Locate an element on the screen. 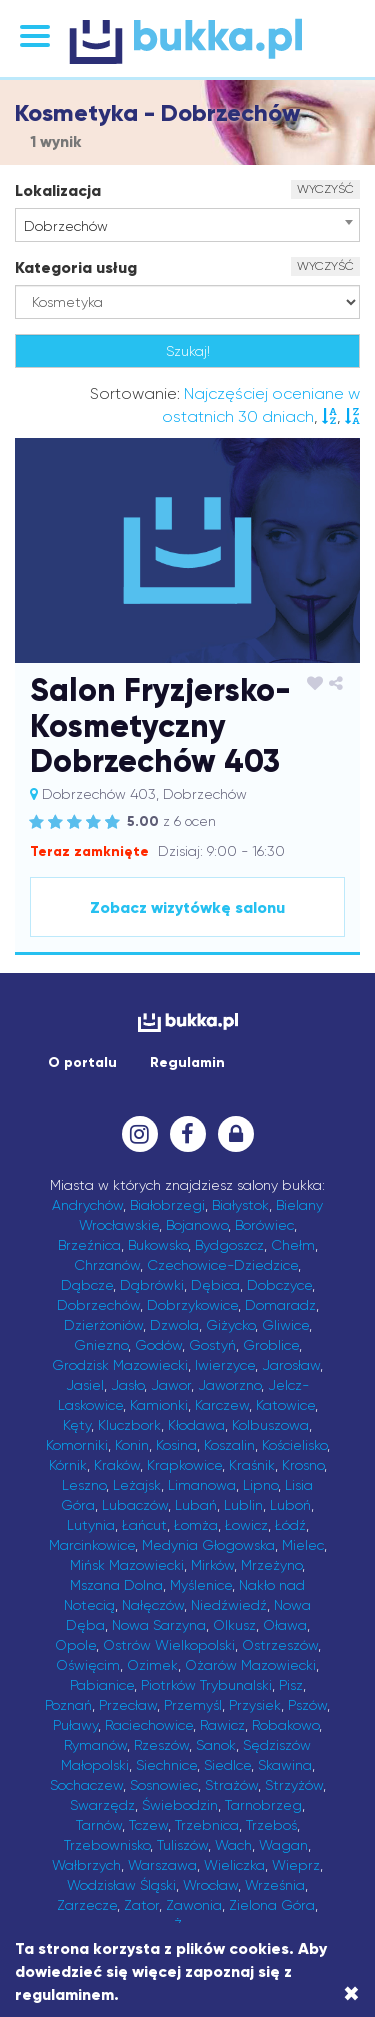 This screenshot has height=2017, width=375. Rymanów is located at coordinates (95, 1745).